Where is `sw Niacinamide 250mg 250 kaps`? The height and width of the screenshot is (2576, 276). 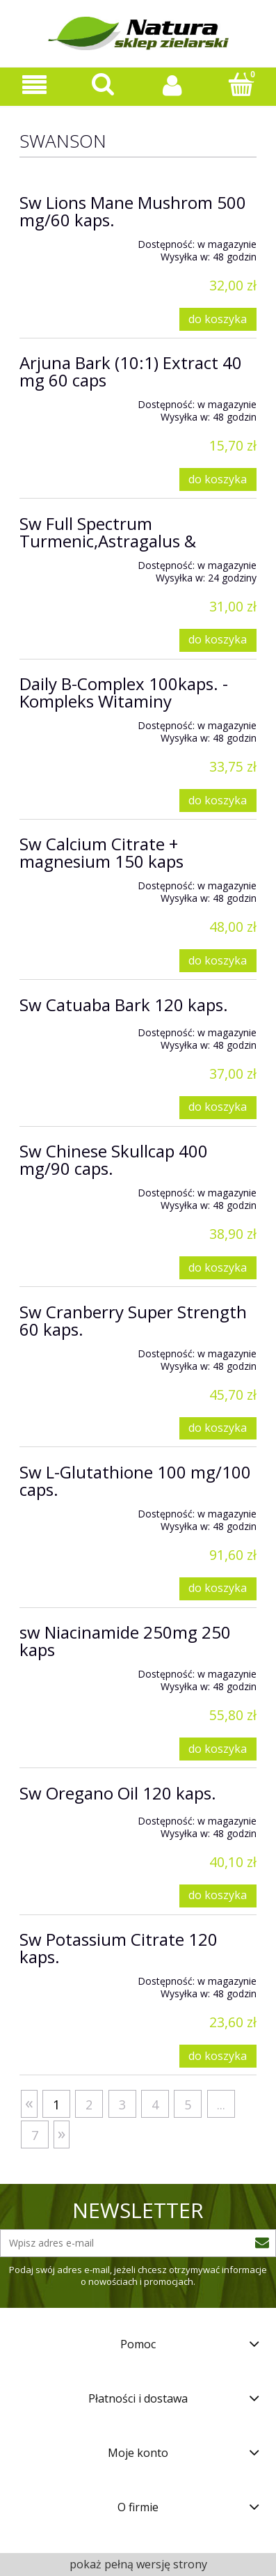
sw Niacinamide 250mg 250 kaps is located at coordinates (125, 1641).